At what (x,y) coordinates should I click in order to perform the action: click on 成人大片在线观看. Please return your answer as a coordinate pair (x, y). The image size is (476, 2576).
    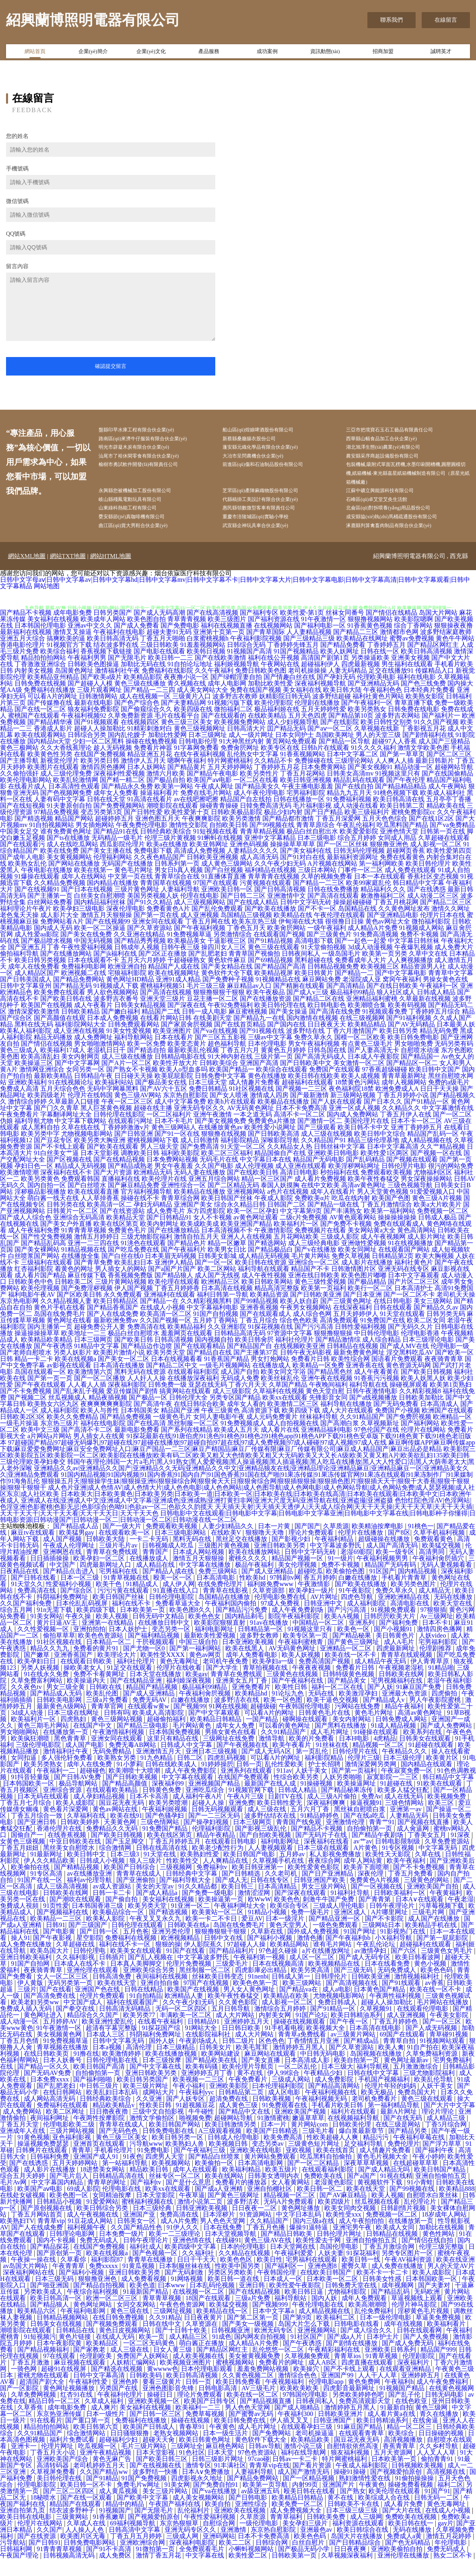
    Looking at the image, I should click on (347, 1427).